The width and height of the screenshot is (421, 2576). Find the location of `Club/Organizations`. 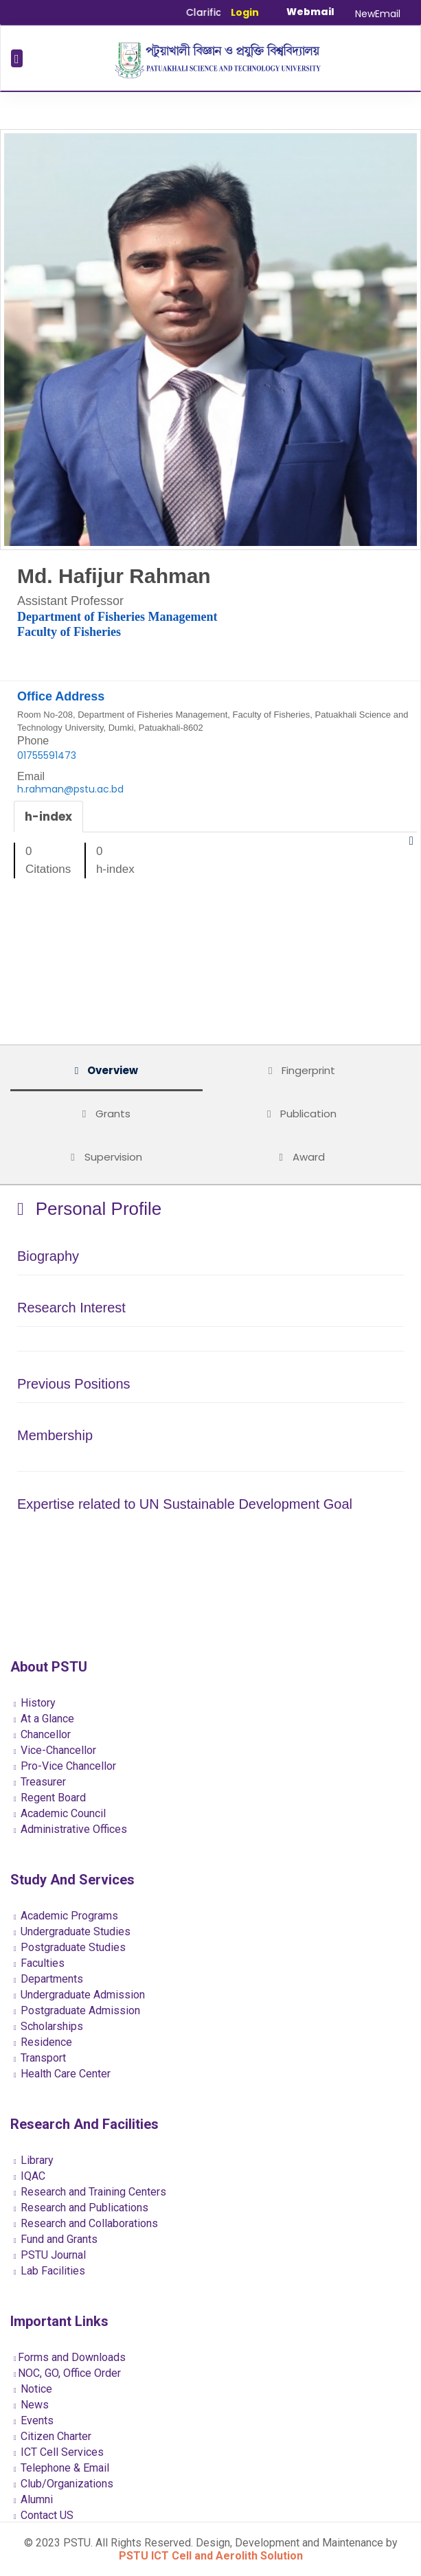

Club/Organizations is located at coordinates (63, 2483).